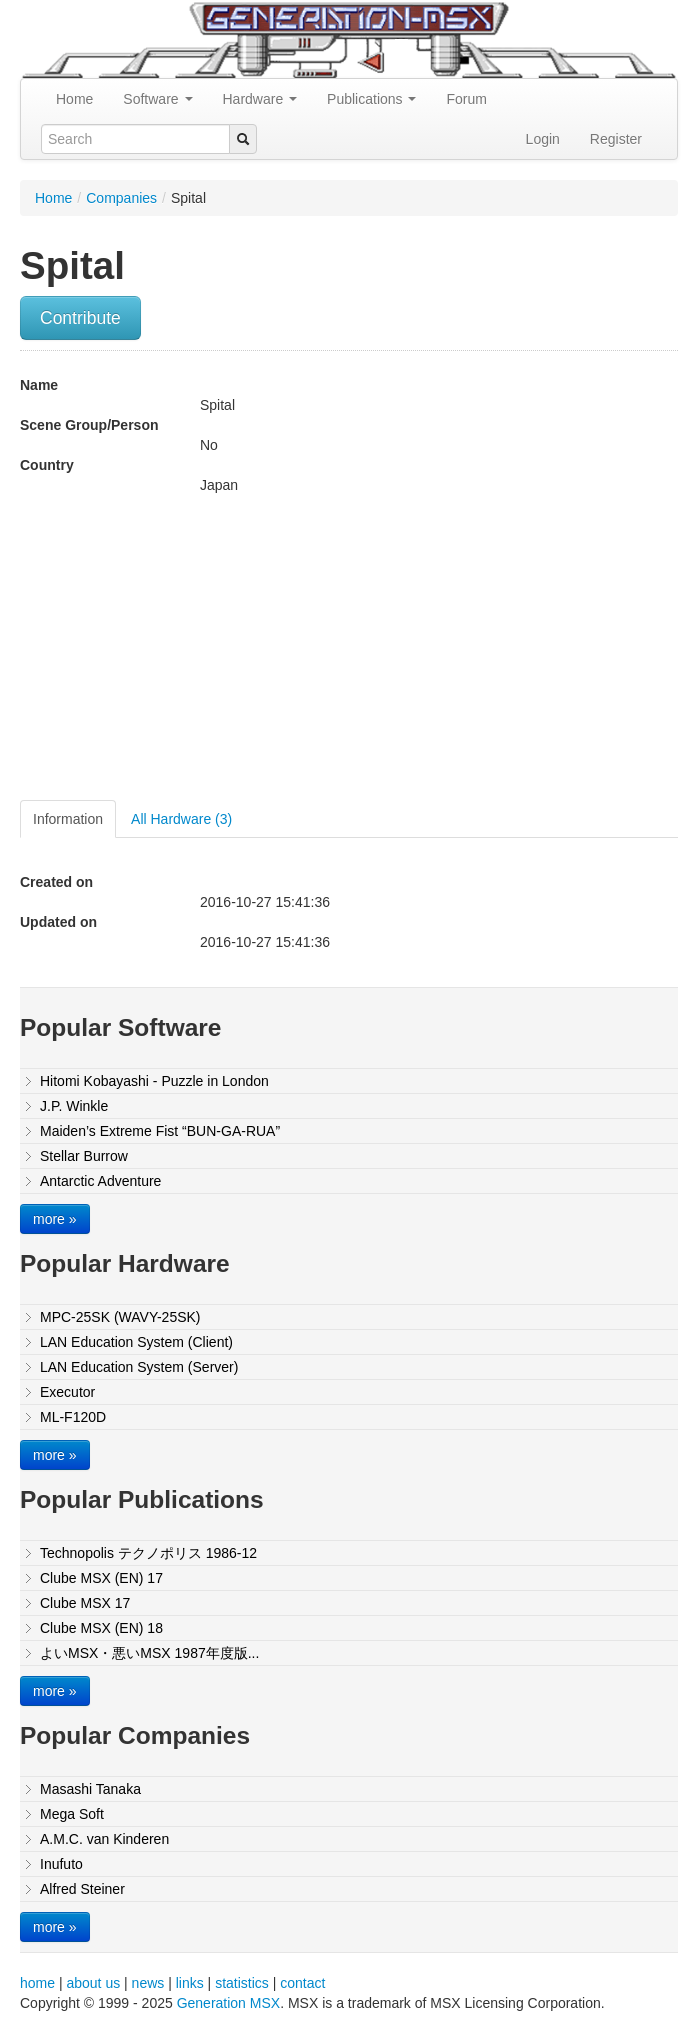 The width and height of the screenshot is (698, 2033). What do you see at coordinates (90, 1789) in the screenshot?
I see `Masashi Tanaka` at bounding box center [90, 1789].